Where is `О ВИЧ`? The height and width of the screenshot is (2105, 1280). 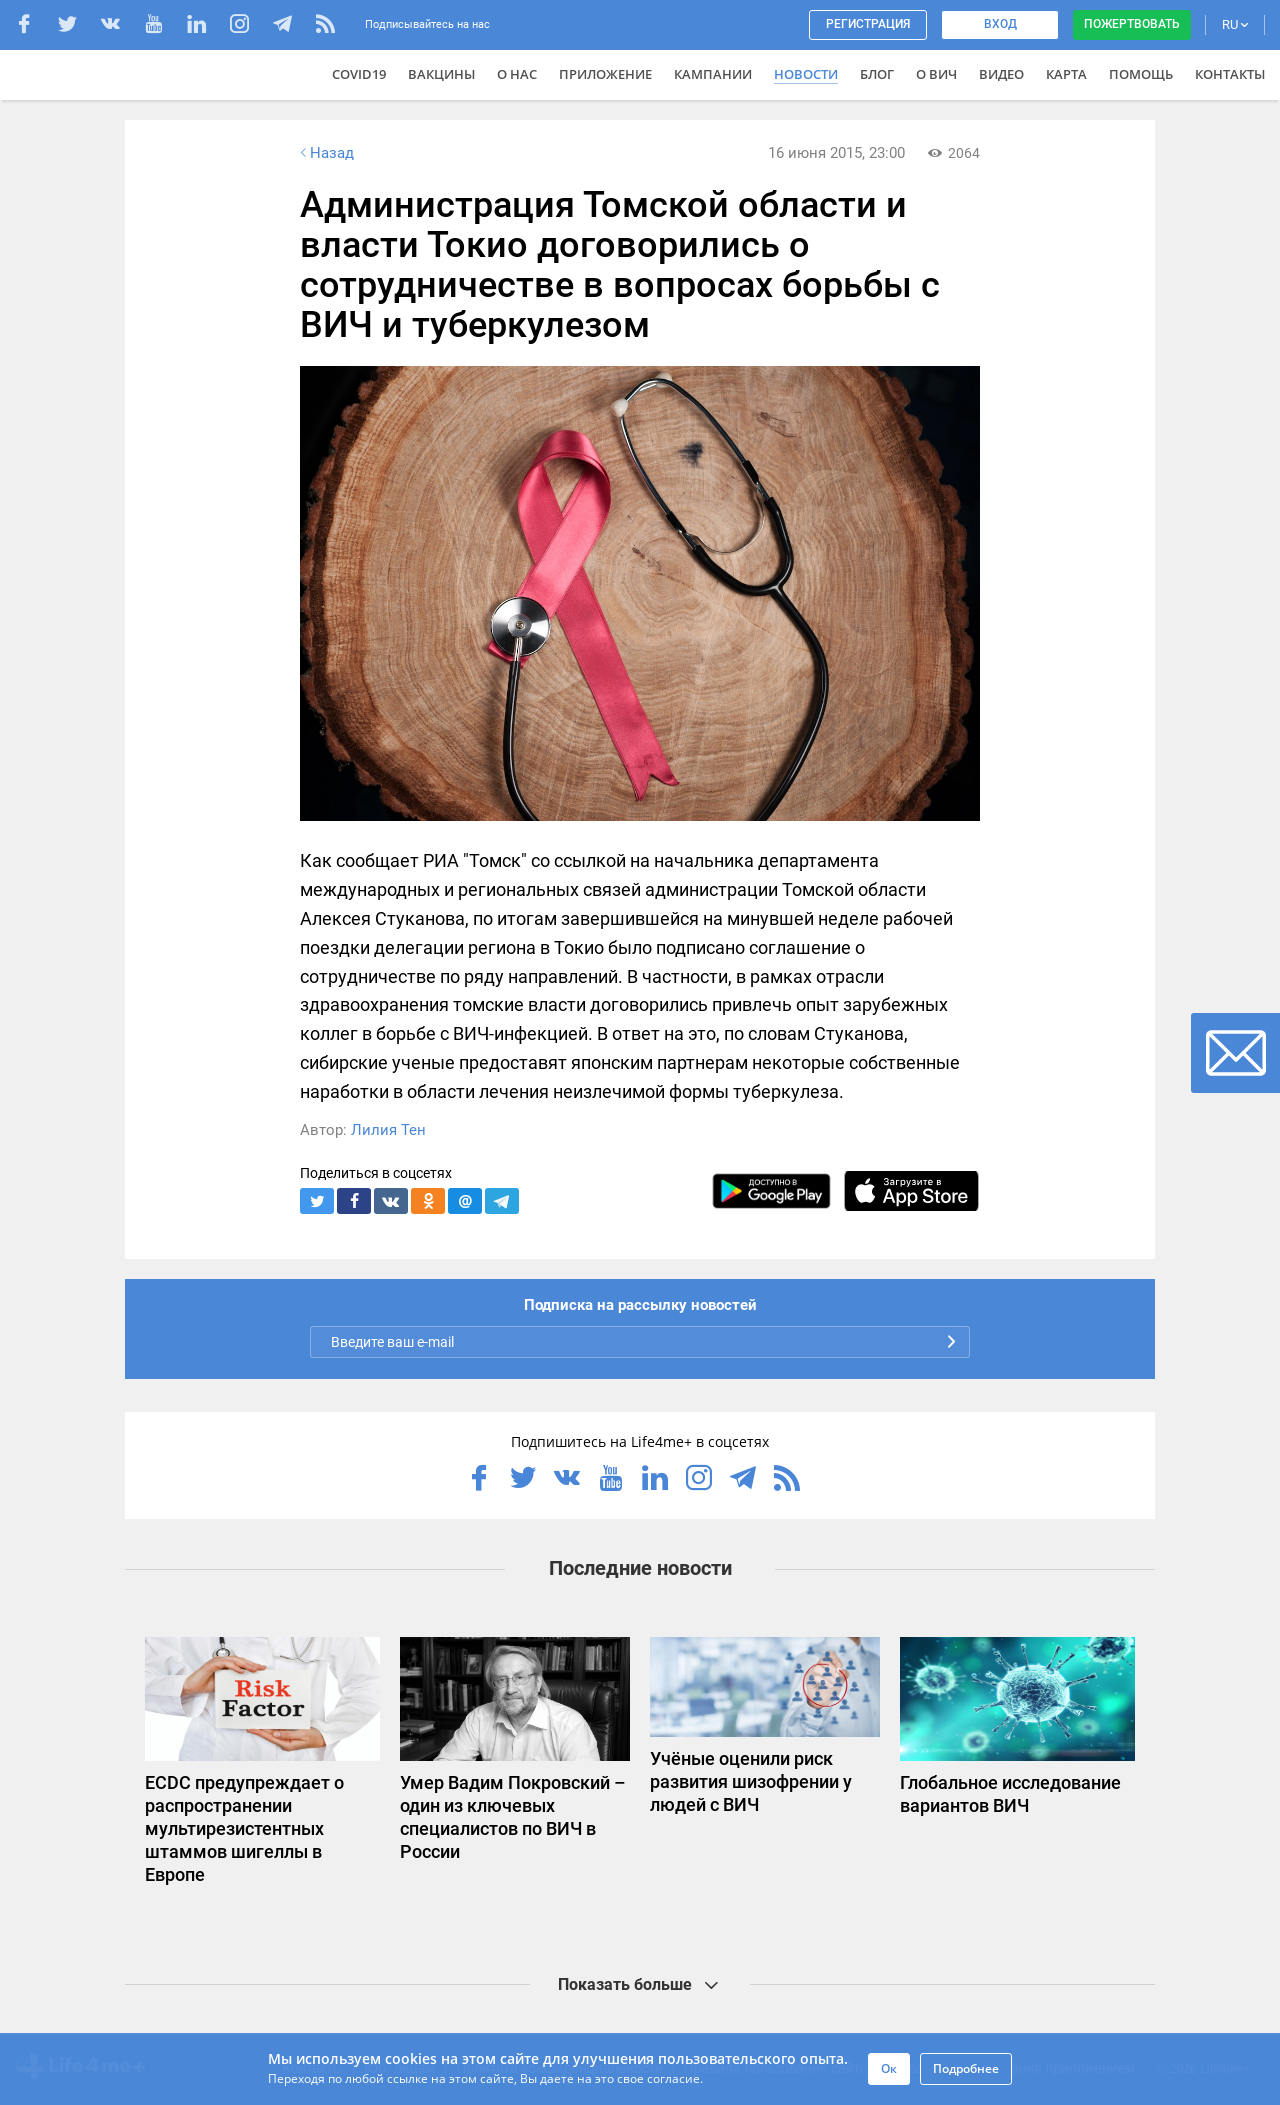 О ВИЧ is located at coordinates (936, 74).